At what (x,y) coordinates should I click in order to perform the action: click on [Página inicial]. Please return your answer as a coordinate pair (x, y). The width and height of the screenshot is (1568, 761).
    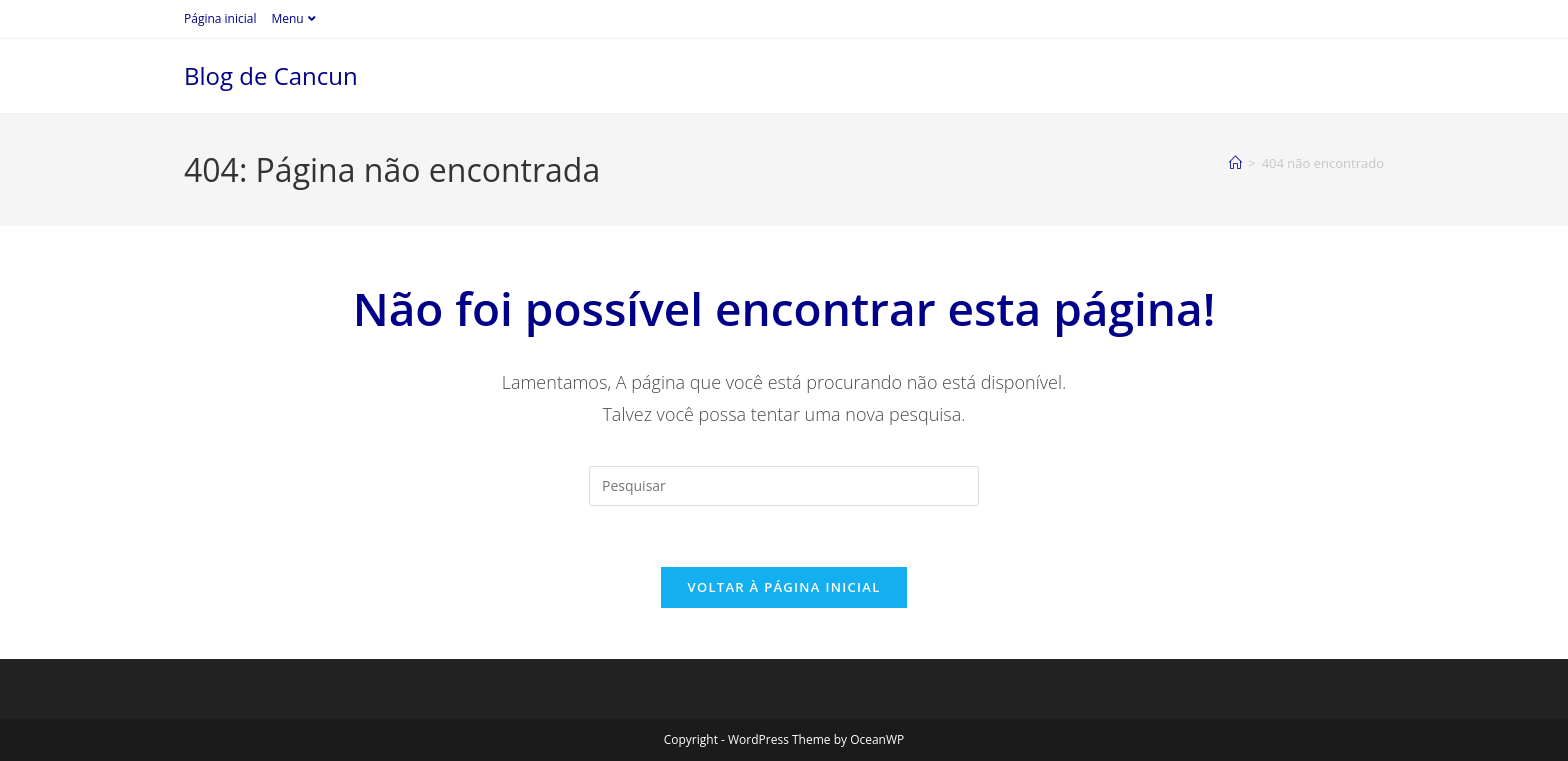
    Looking at the image, I should click on (1235, 163).